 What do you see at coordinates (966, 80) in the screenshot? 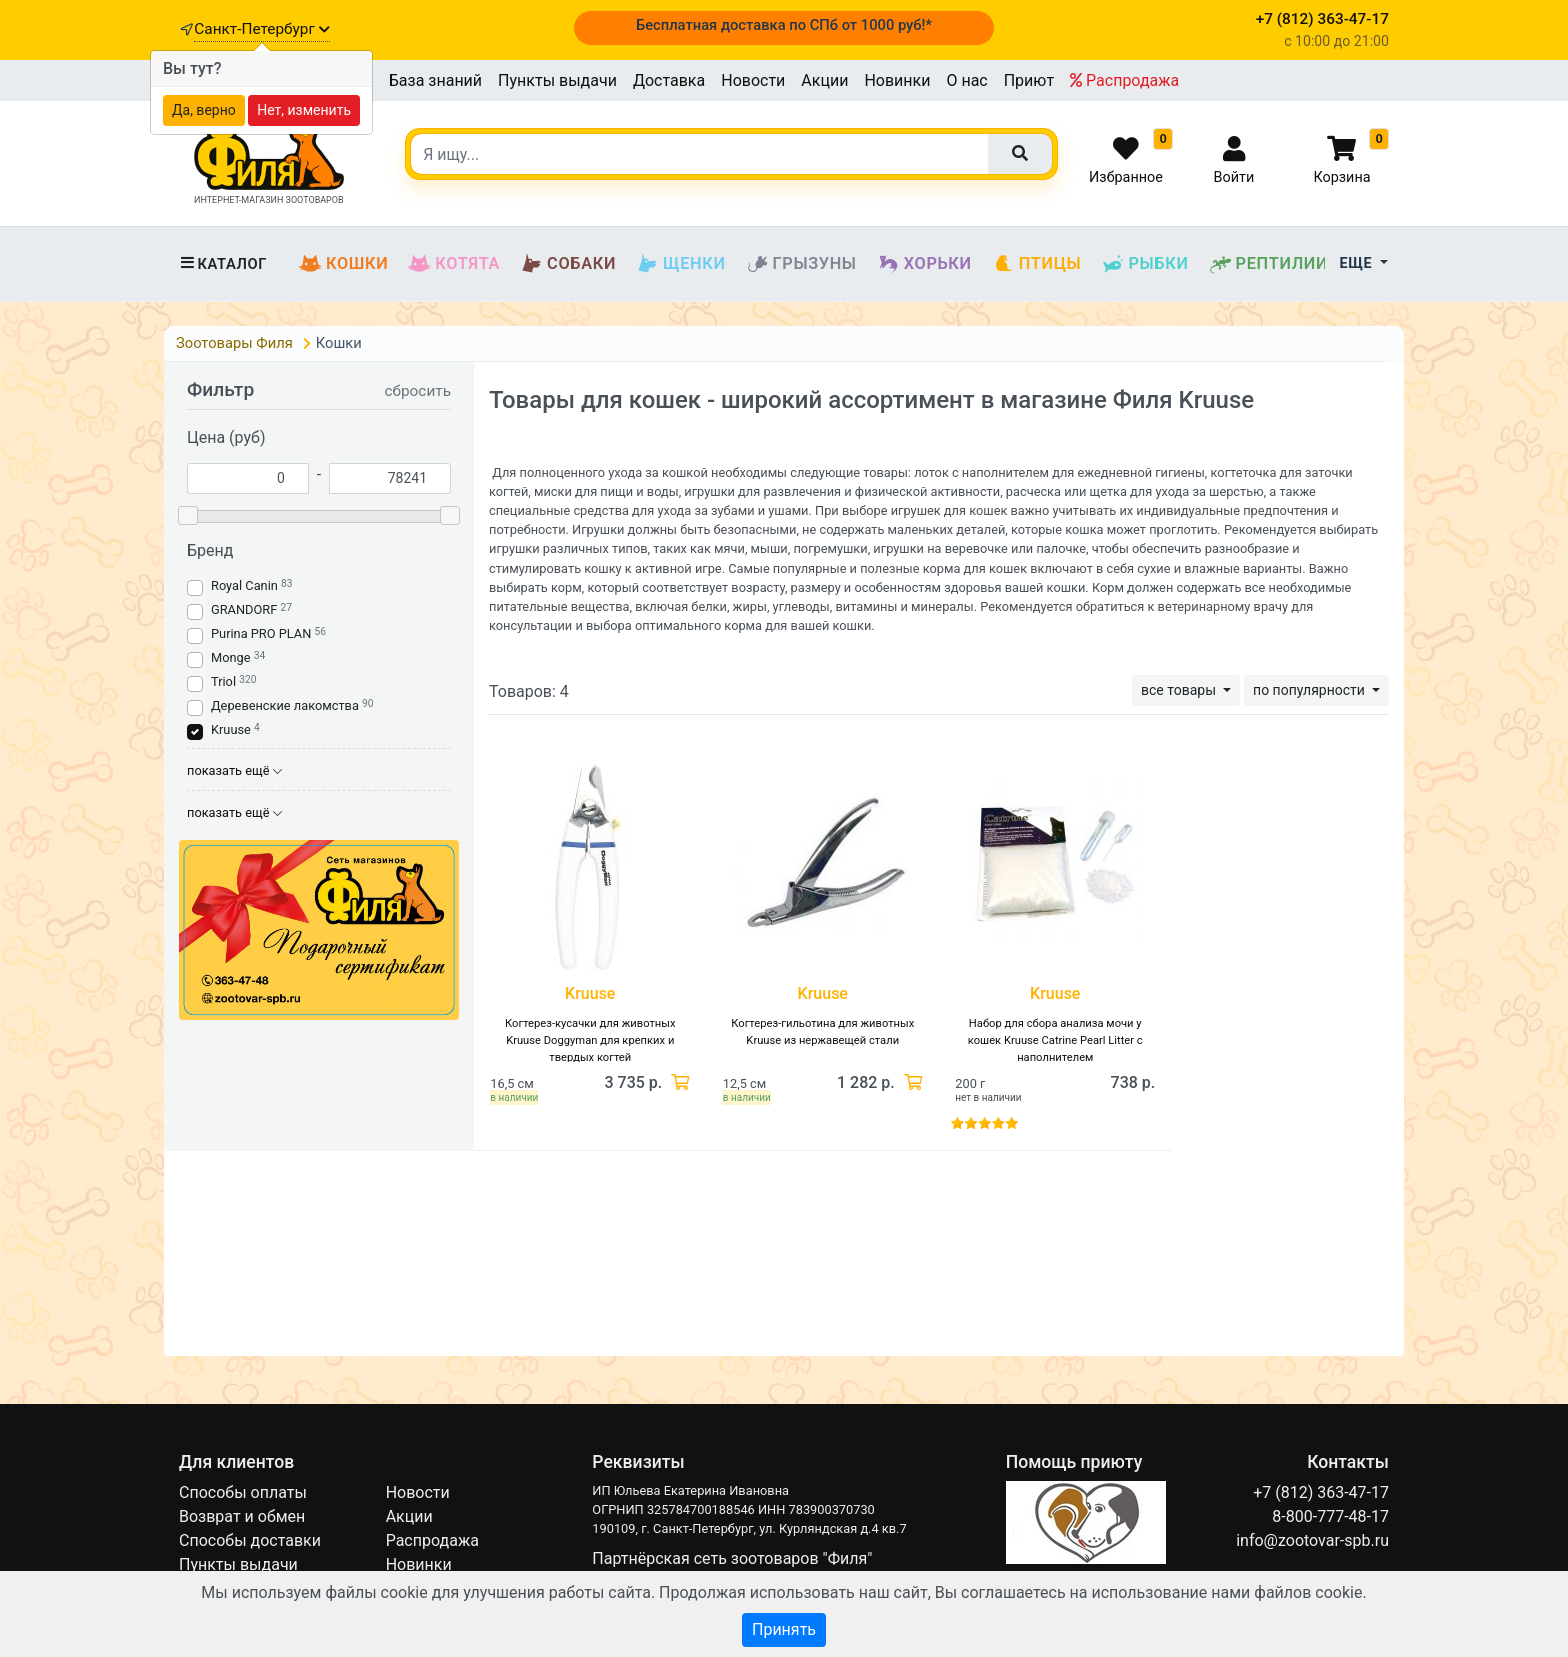
I see `О нас` at bounding box center [966, 80].